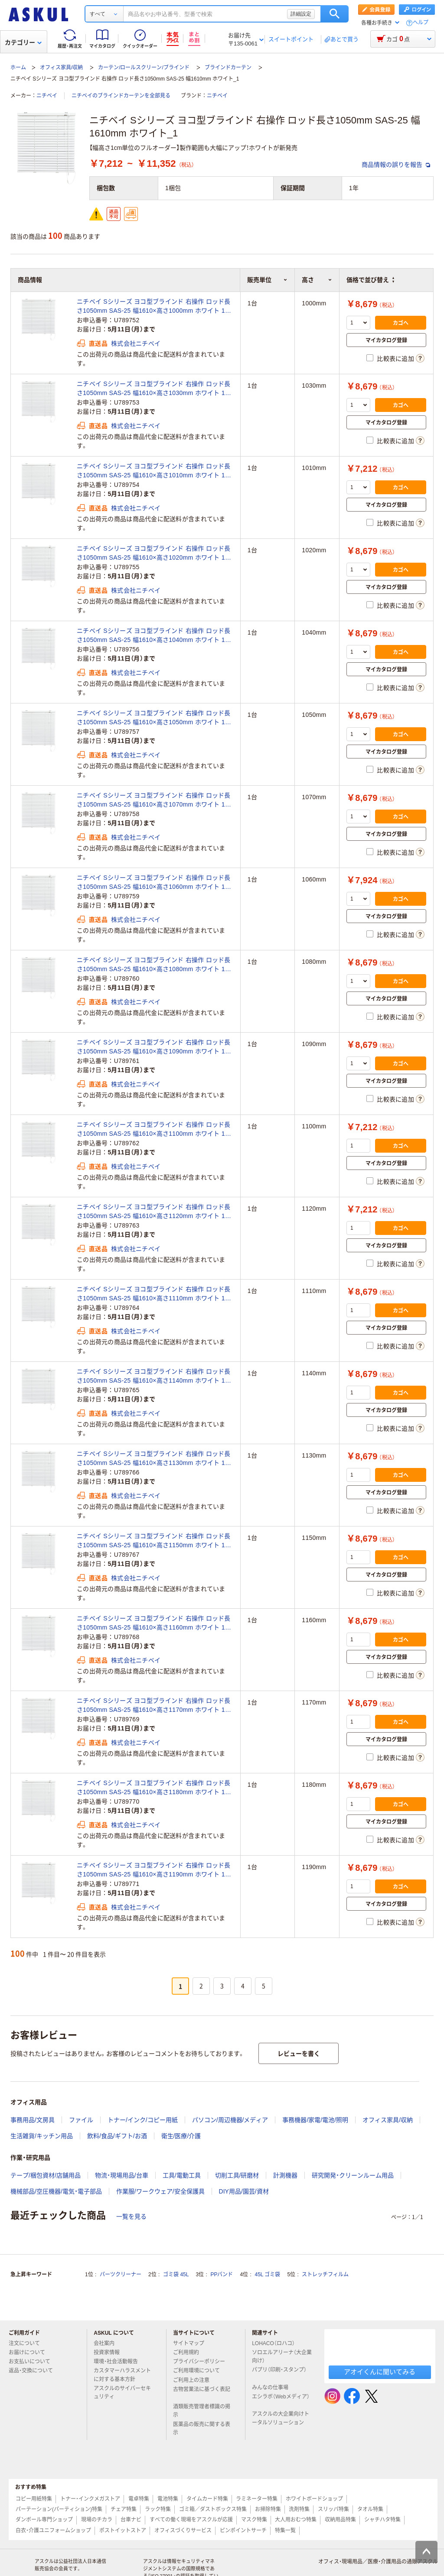 The image size is (444, 2576). Describe the element at coordinates (154, 1705) in the screenshot. I see `ニチベイ Sシリーズ ヨコ型ブラインド 右操作 ロッド長さ1050mm SAS-25 幅1610×高さ1170mm ホワイト 1台（直送品）` at that location.